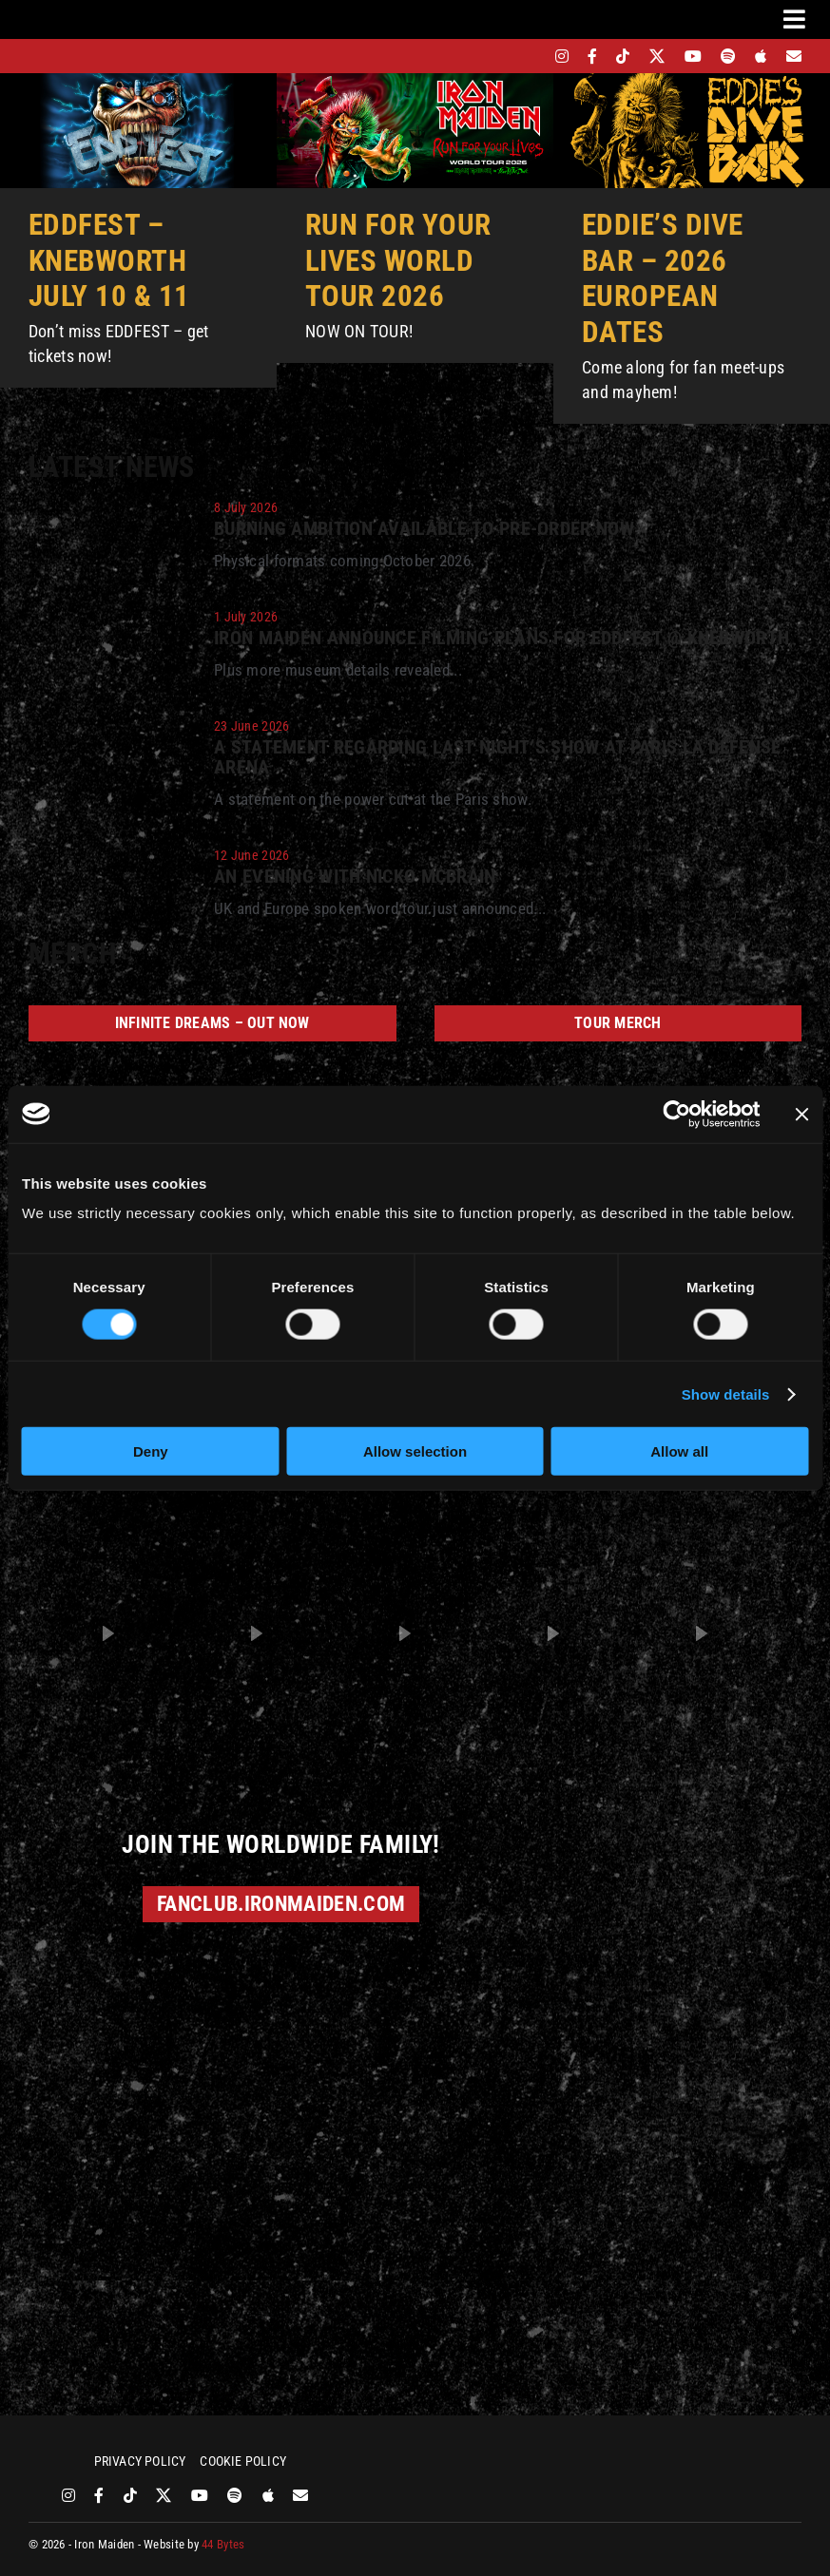  Describe the element at coordinates (728, 56) in the screenshot. I see `[spotify]` at that location.